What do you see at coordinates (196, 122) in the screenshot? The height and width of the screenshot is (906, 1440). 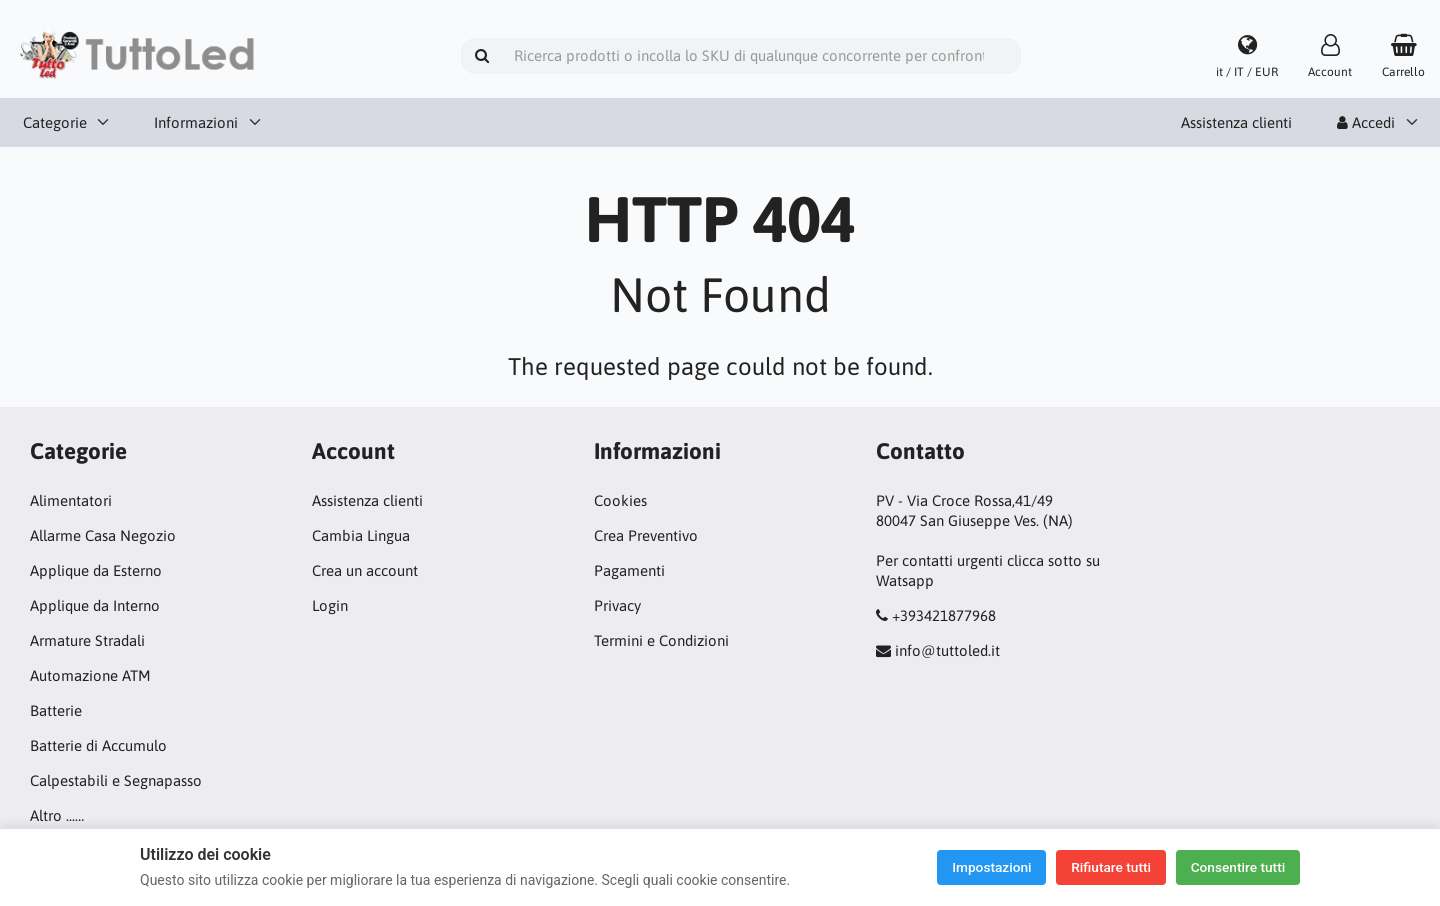 I see `Informazioni` at bounding box center [196, 122].